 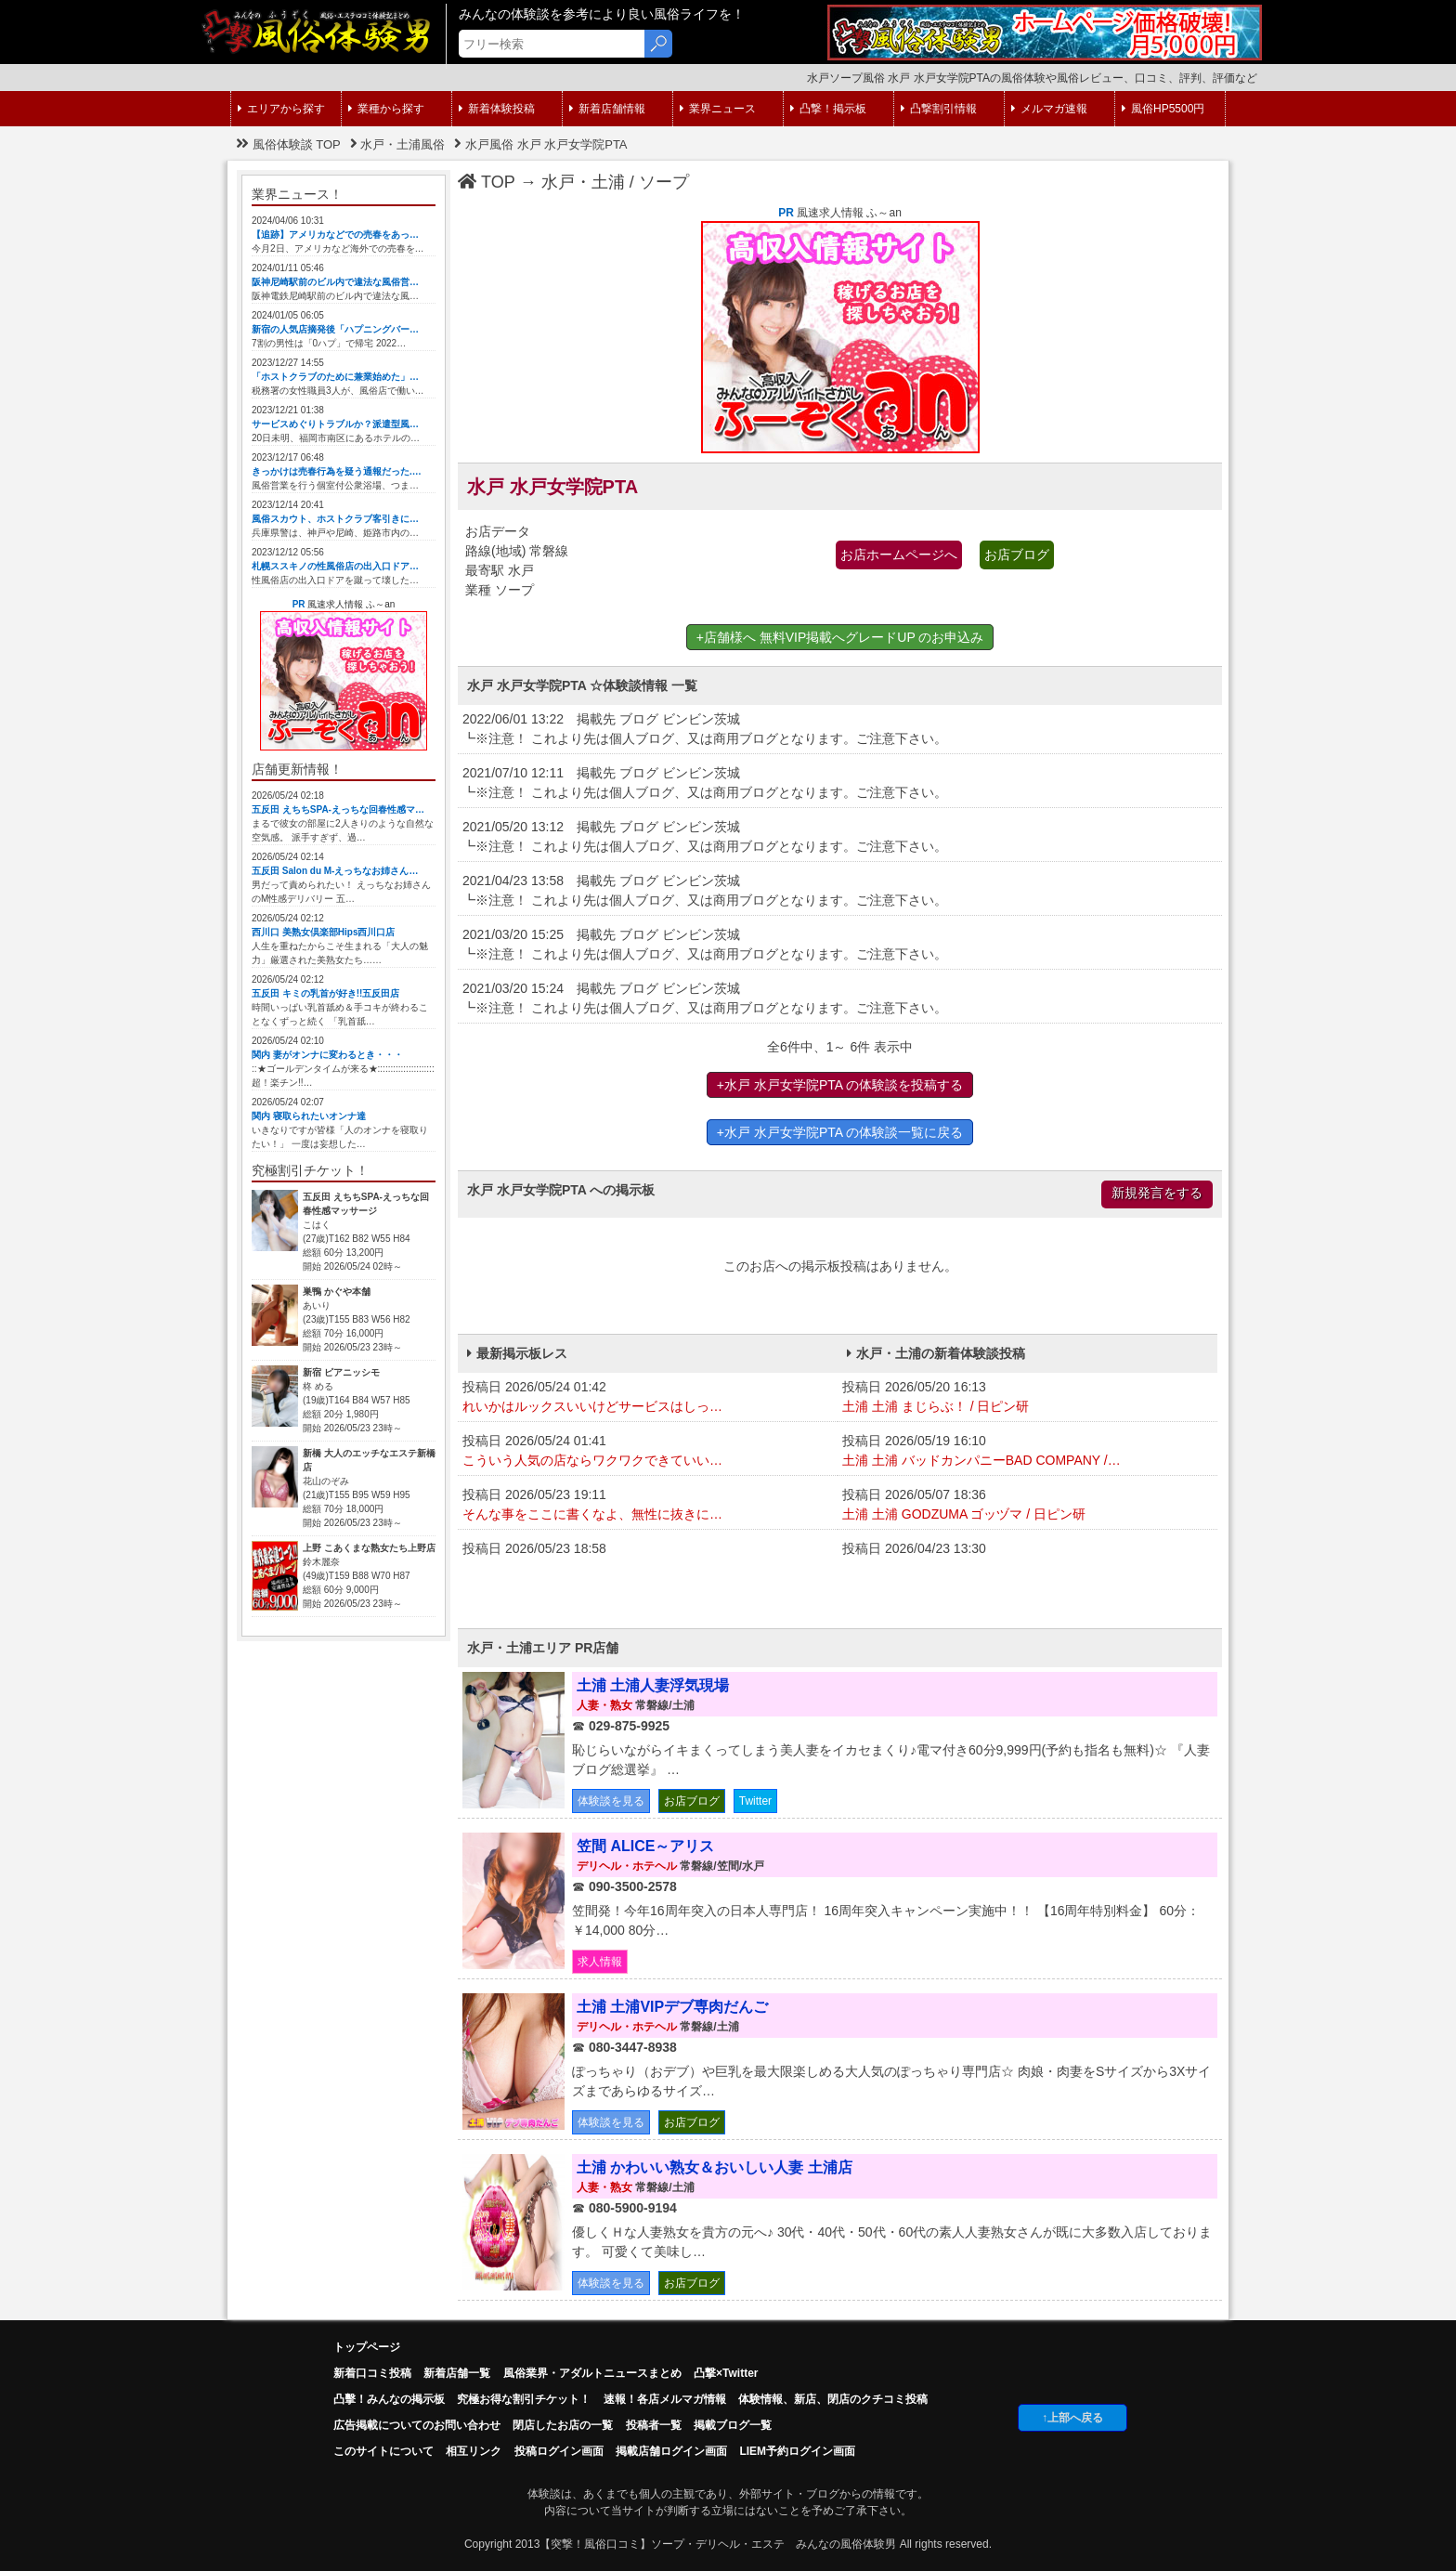 I want to click on 相互リンク, so click(x=473, y=2451).